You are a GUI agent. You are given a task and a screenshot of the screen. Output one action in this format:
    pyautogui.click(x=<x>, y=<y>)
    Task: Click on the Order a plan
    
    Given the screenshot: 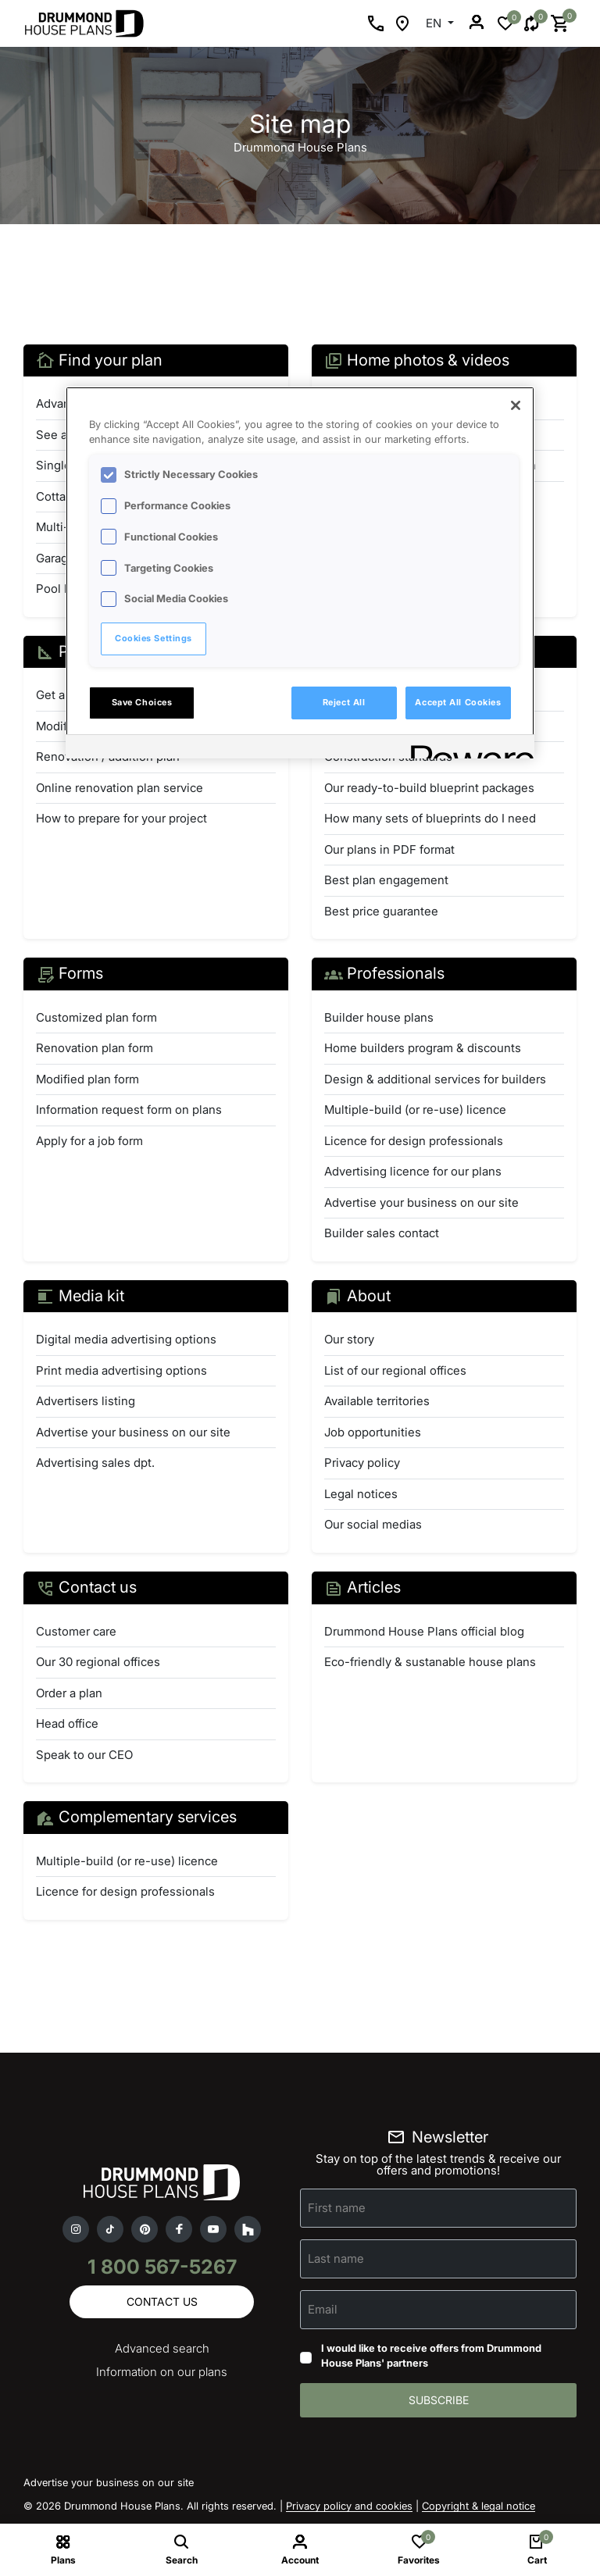 What is the action you would take?
    pyautogui.click(x=69, y=1693)
    